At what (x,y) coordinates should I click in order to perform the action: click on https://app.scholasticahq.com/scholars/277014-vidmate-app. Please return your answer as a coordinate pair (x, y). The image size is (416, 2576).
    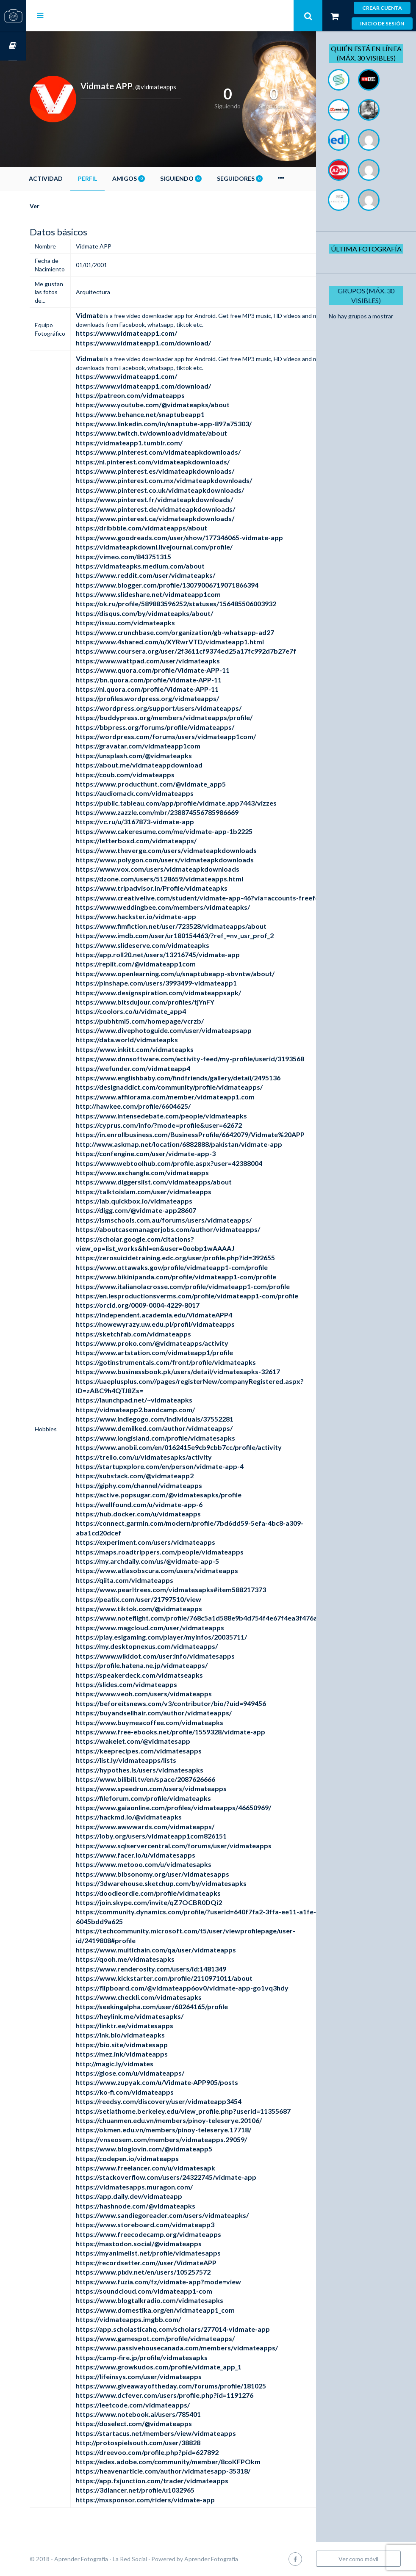
    Looking at the image, I should click on (199, 2329).